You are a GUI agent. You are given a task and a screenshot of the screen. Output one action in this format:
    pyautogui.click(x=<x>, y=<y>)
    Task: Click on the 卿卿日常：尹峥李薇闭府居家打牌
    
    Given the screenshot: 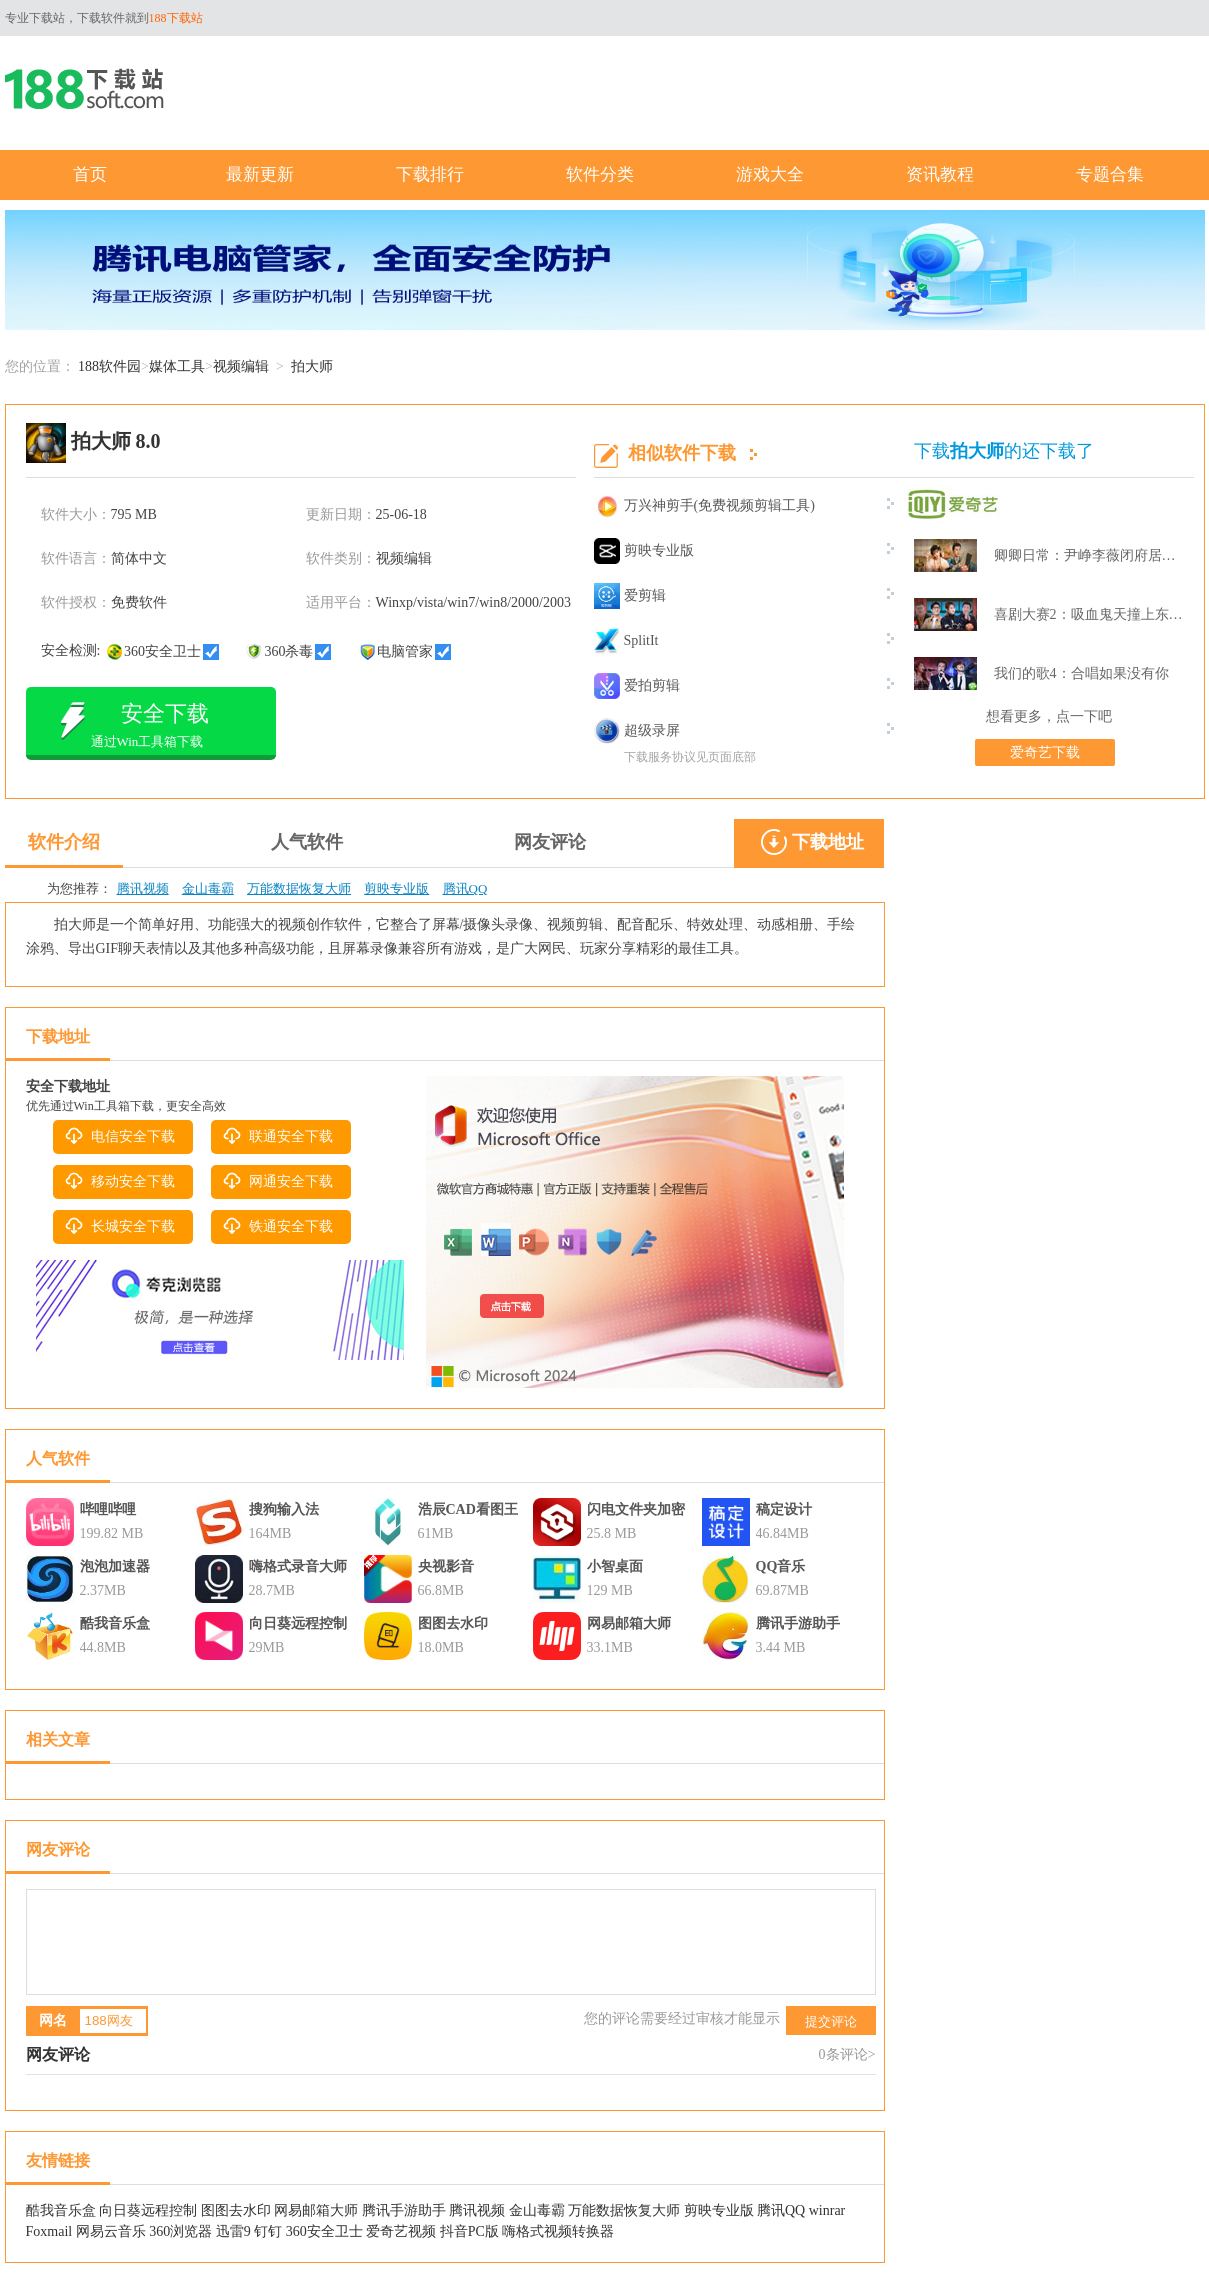 What is the action you would take?
    pyautogui.click(x=1090, y=555)
    